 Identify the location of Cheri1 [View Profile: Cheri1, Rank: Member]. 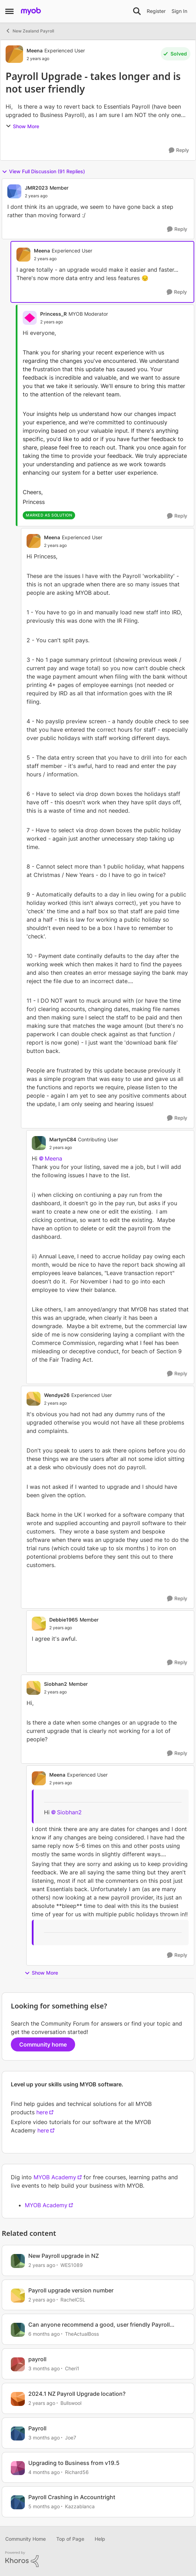
(72, 2368).